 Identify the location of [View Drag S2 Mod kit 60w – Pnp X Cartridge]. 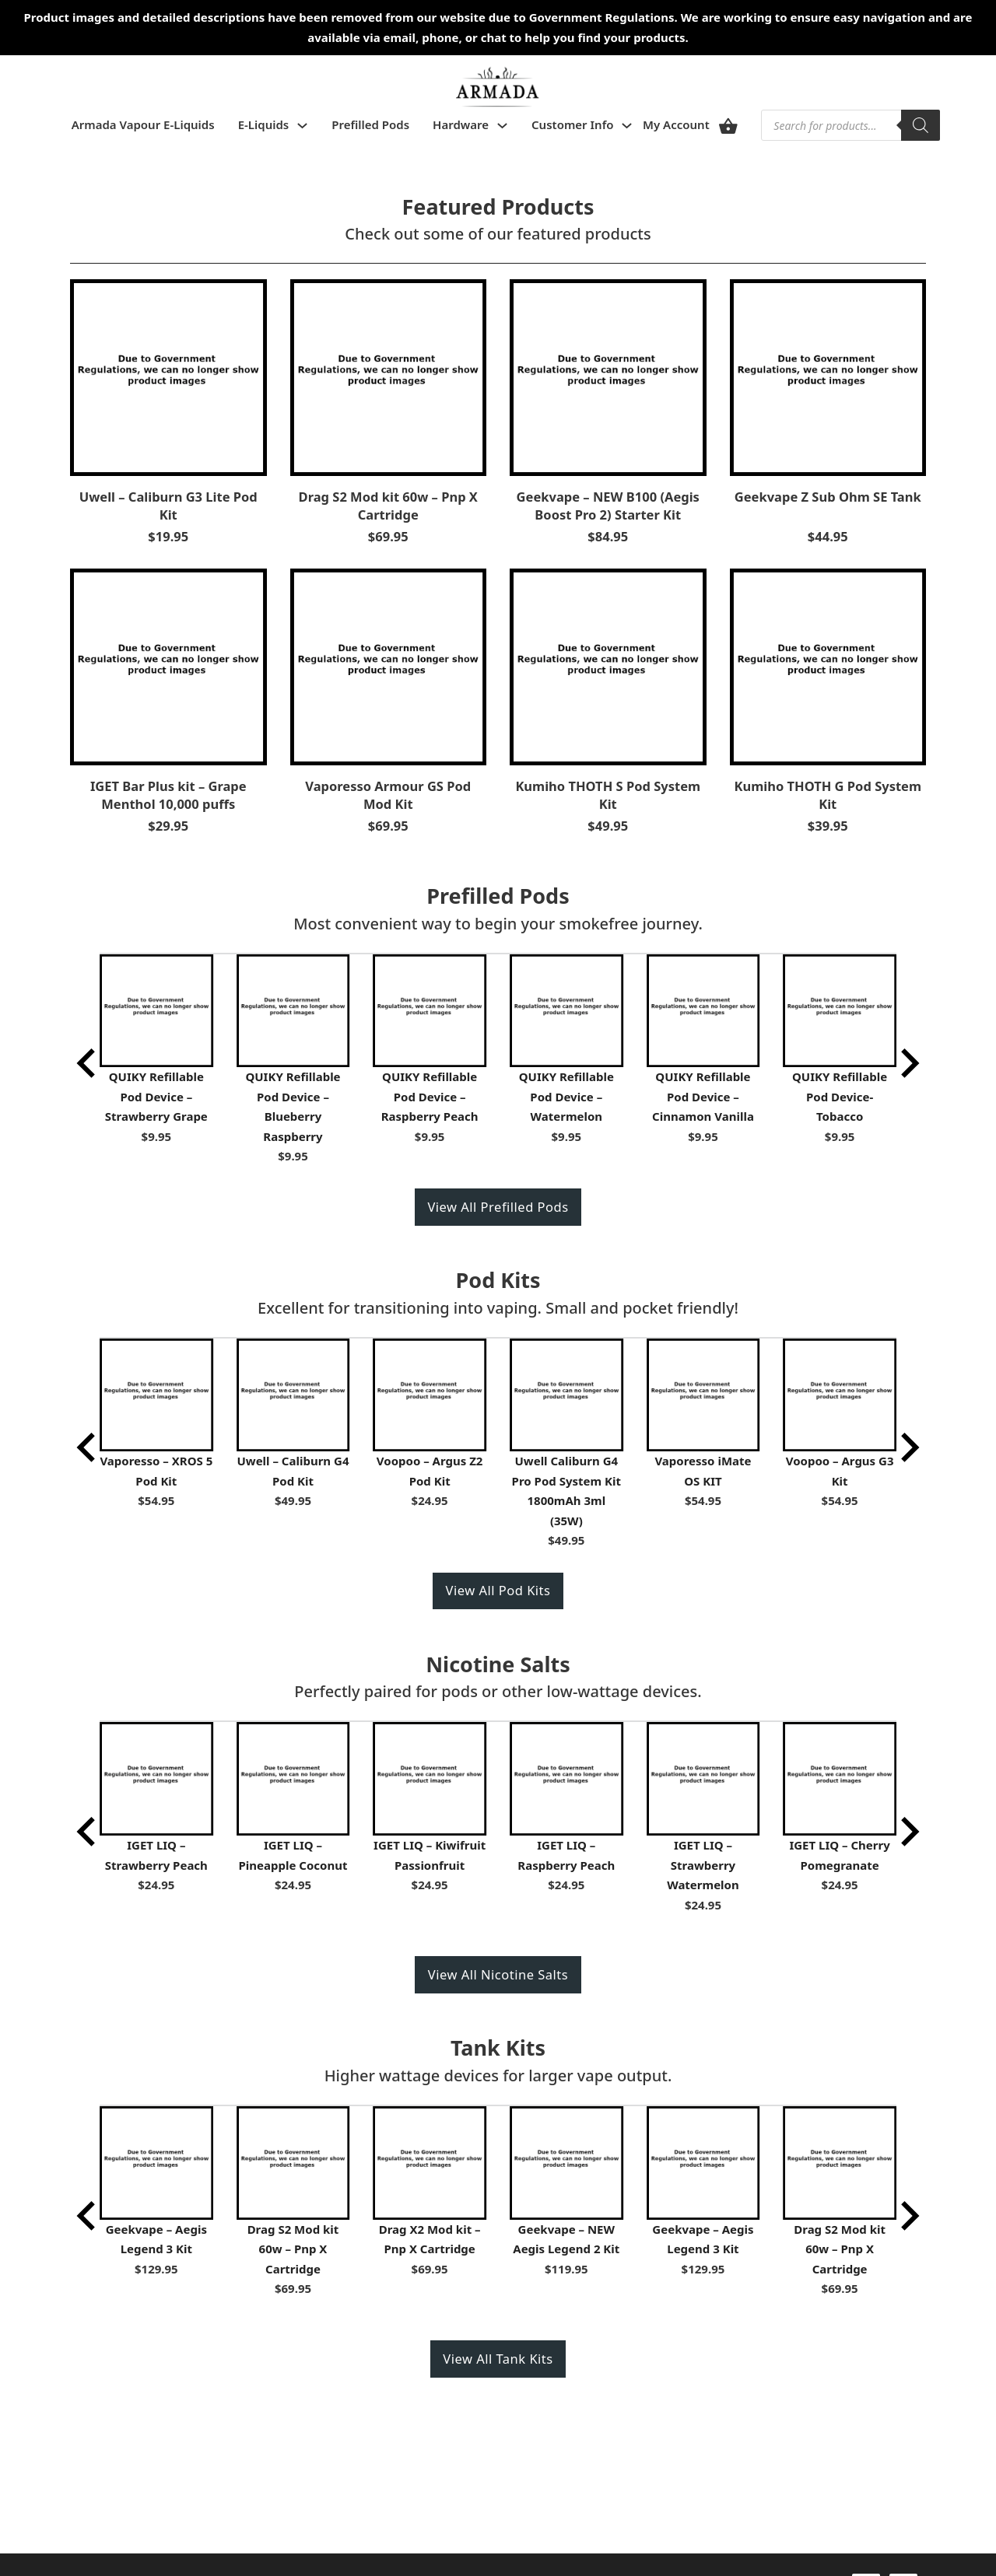
(388, 376).